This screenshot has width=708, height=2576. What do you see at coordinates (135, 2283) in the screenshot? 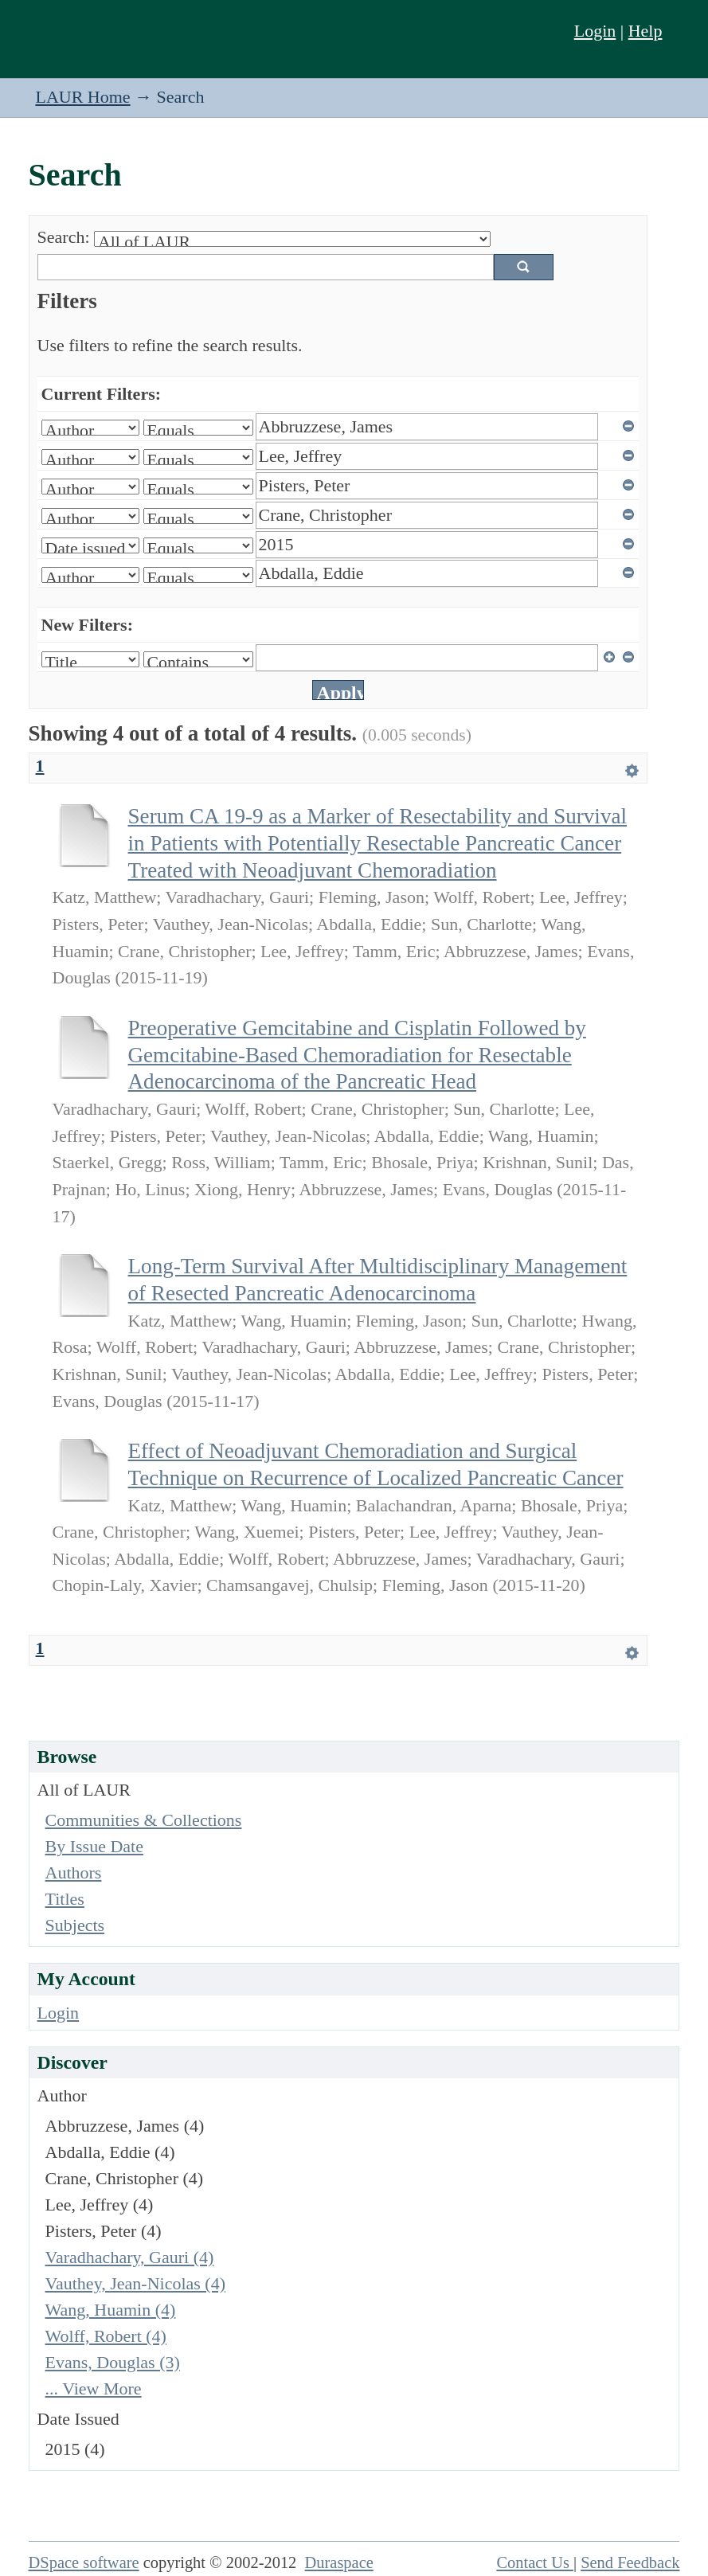
I see `Vauthey, Jean-Nicolas (4)` at bounding box center [135, 2283].